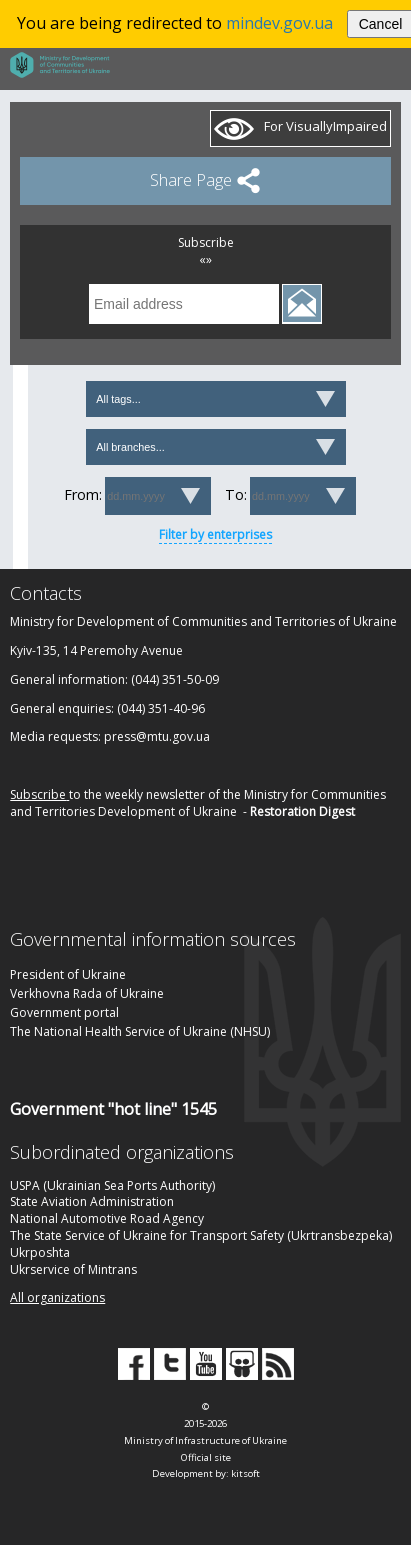  What do you see at coordinates (57, 1297) in the screenshot?
I see `All organizations` at bounding box center [57, 1297].